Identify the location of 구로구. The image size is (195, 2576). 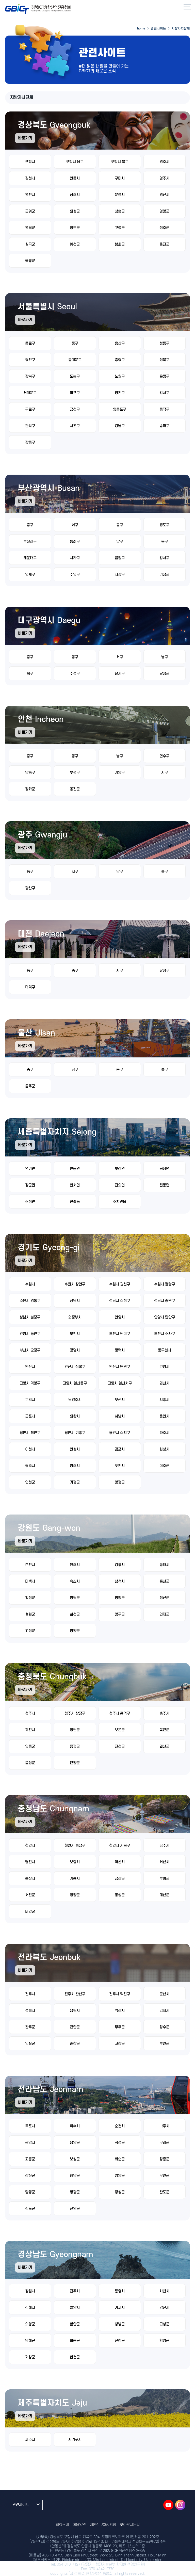
(30, 409).